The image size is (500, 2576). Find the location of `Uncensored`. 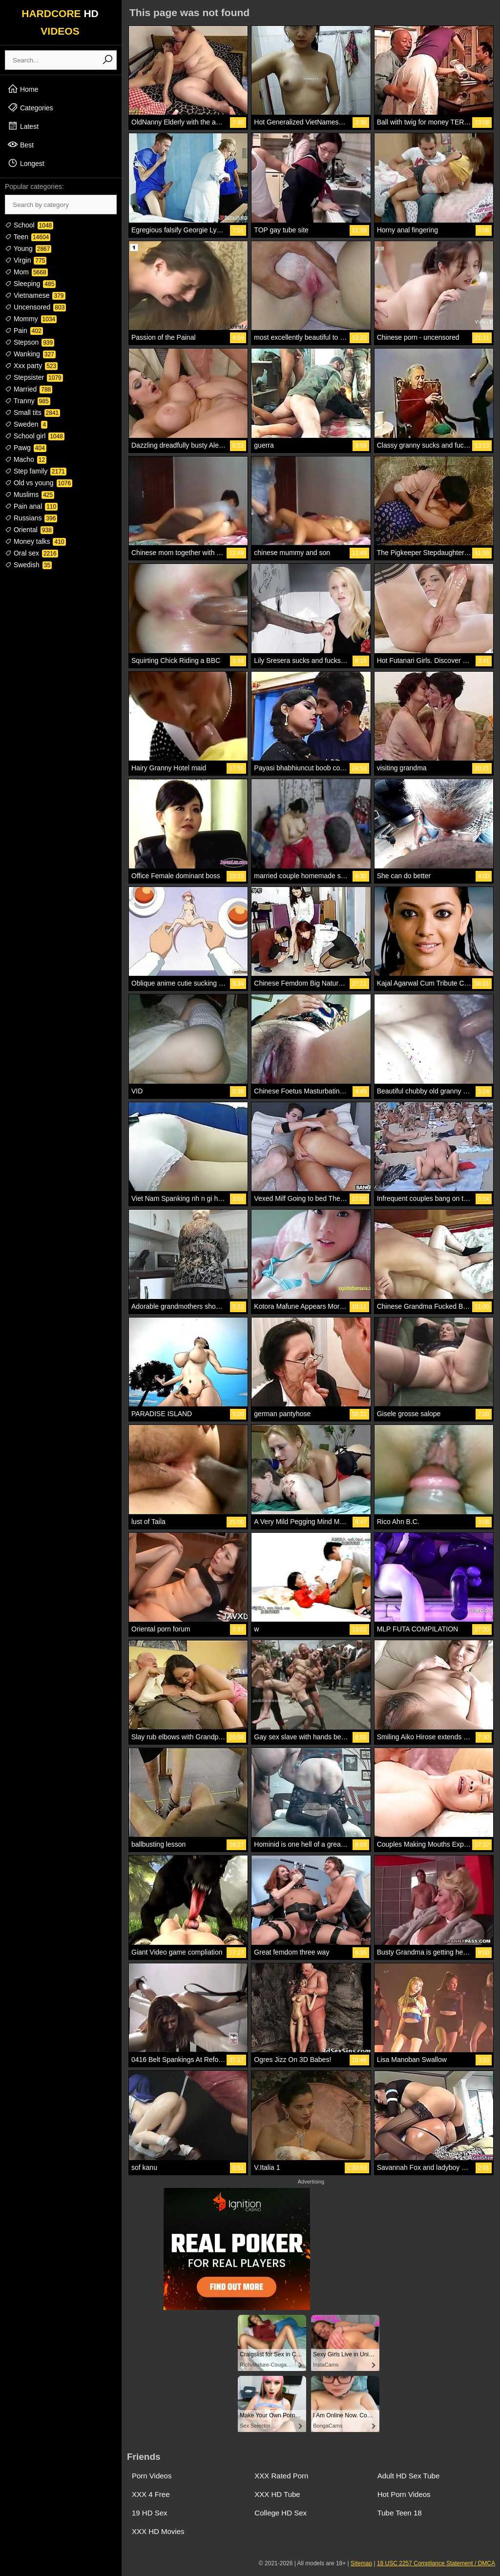

Uncensored is located at coordinates (35, 307).